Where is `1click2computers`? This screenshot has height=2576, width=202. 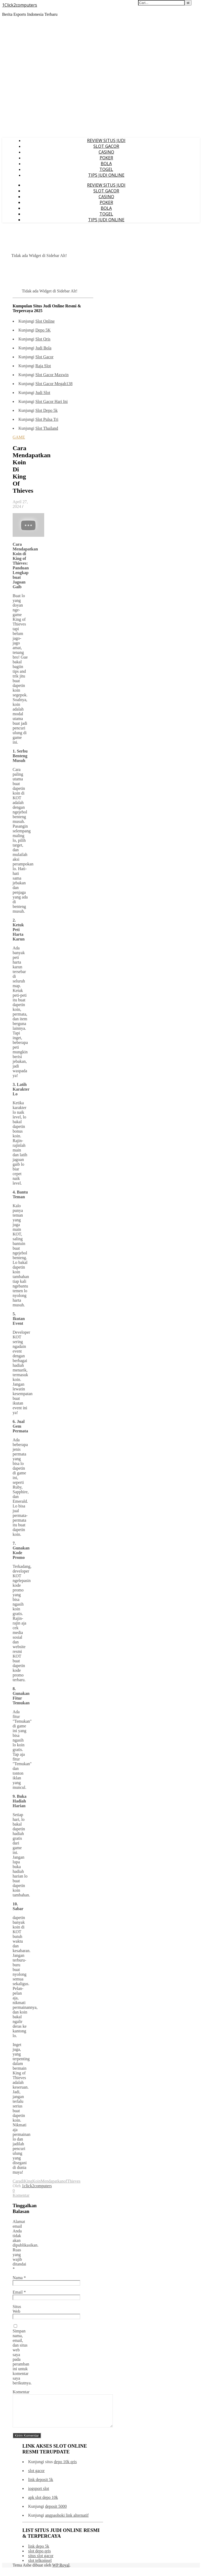
1click2computers is located at coordinates (37, 2186).